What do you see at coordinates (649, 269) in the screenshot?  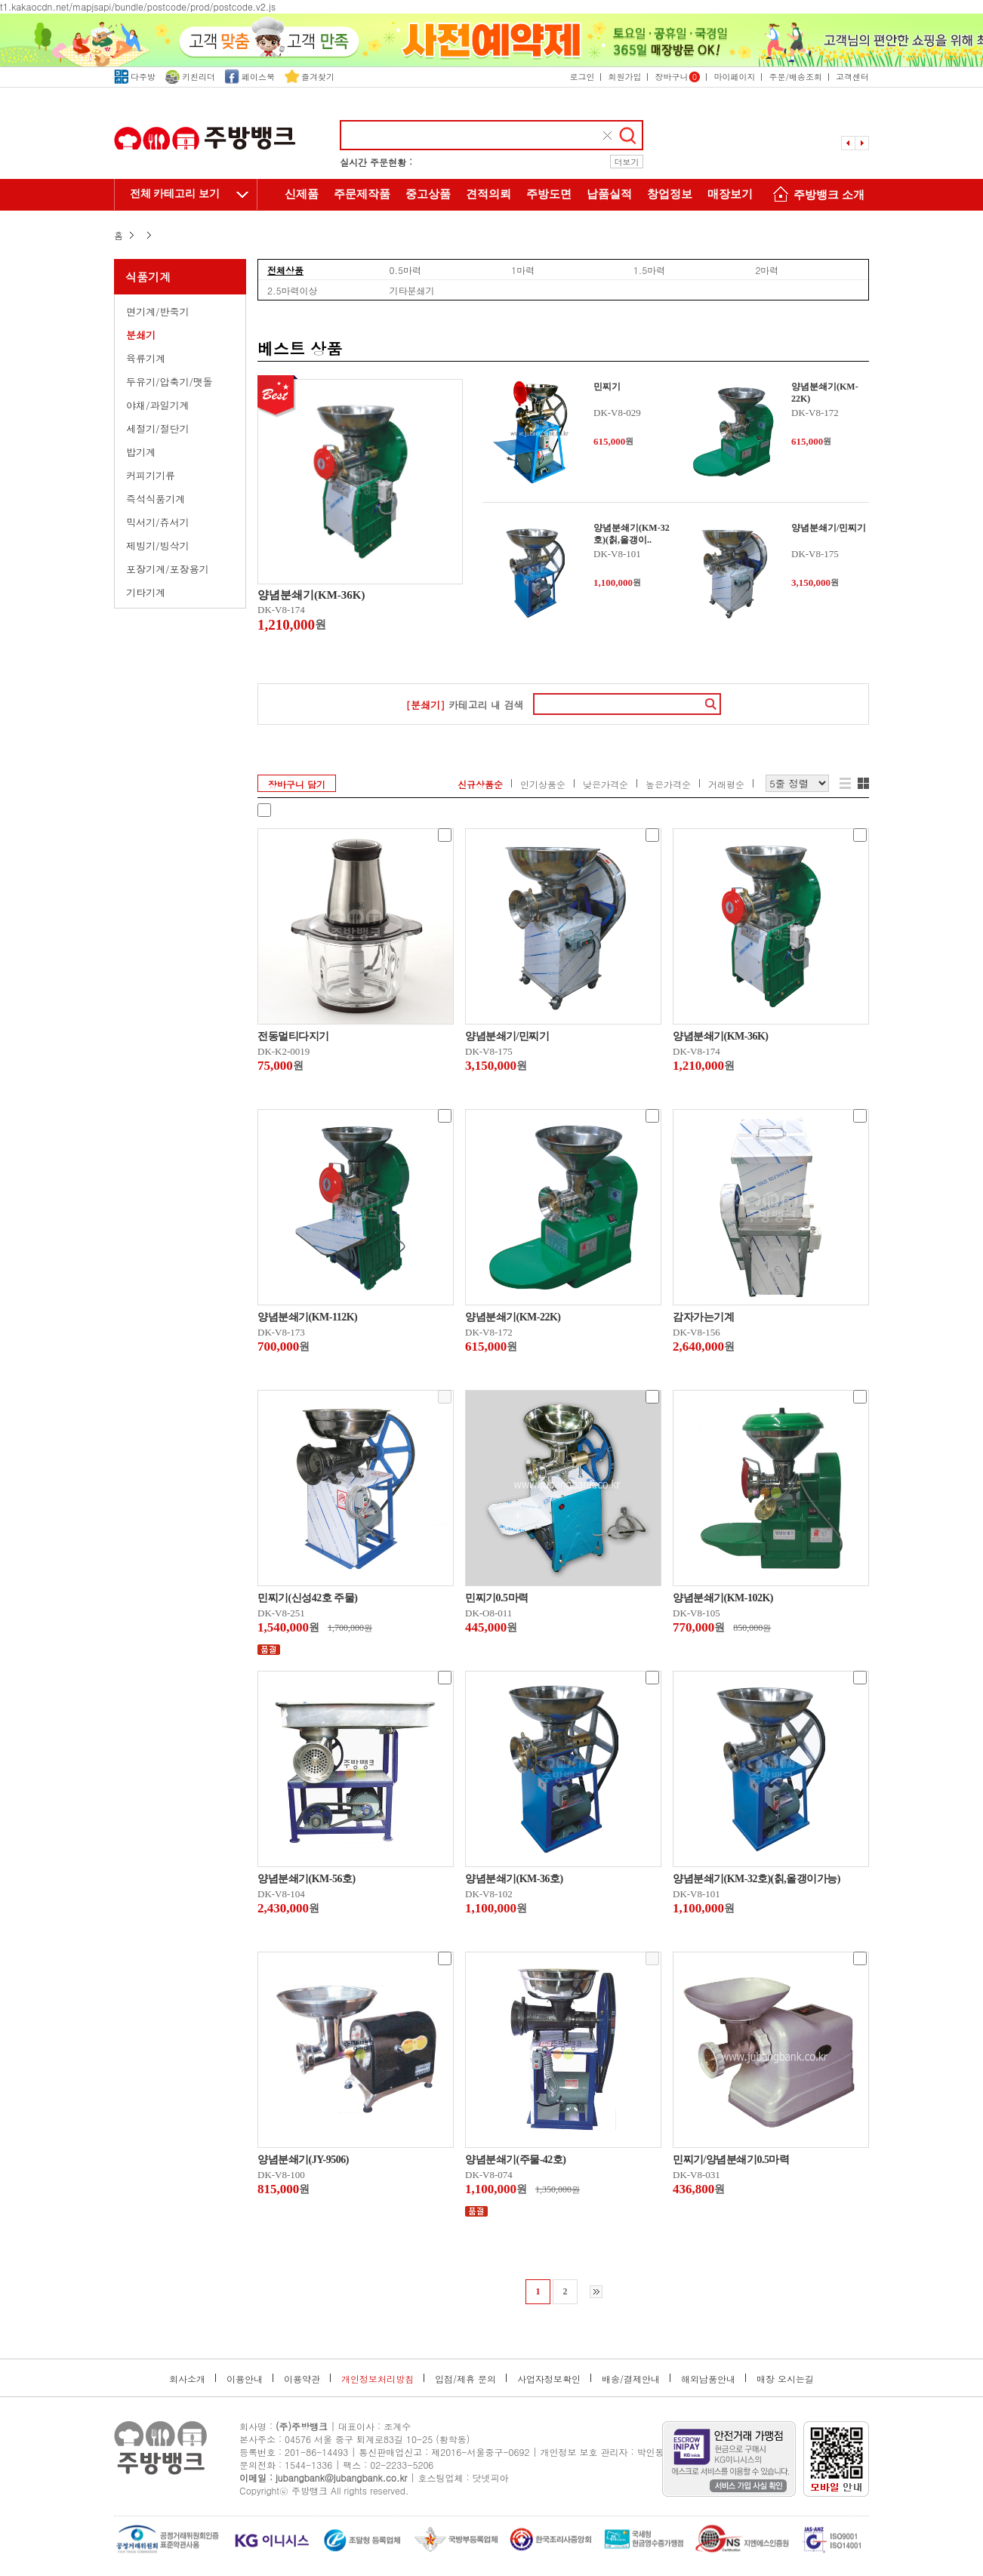 I see `1.5마력` at bounding box center [649, 269].